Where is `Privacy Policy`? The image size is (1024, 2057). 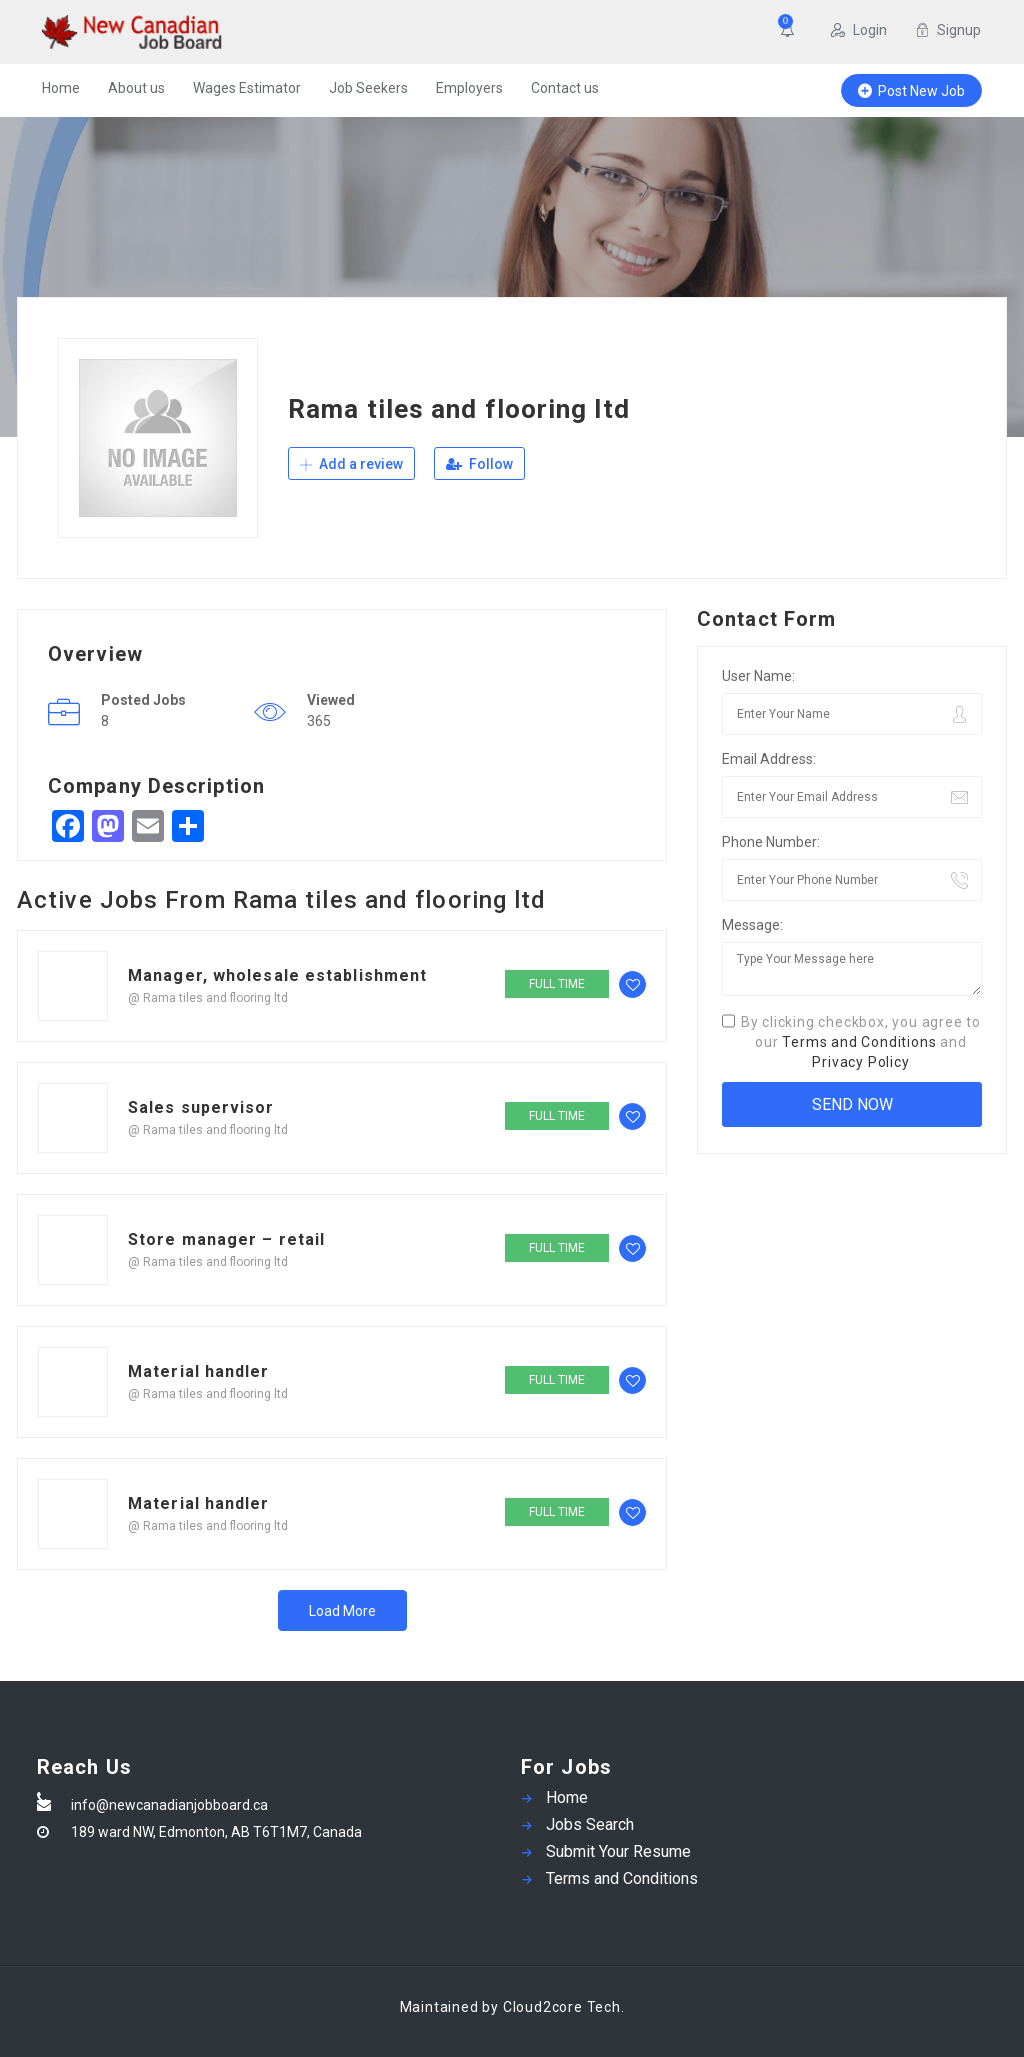 Privacy Policy is located at coordinates (860, 1062).